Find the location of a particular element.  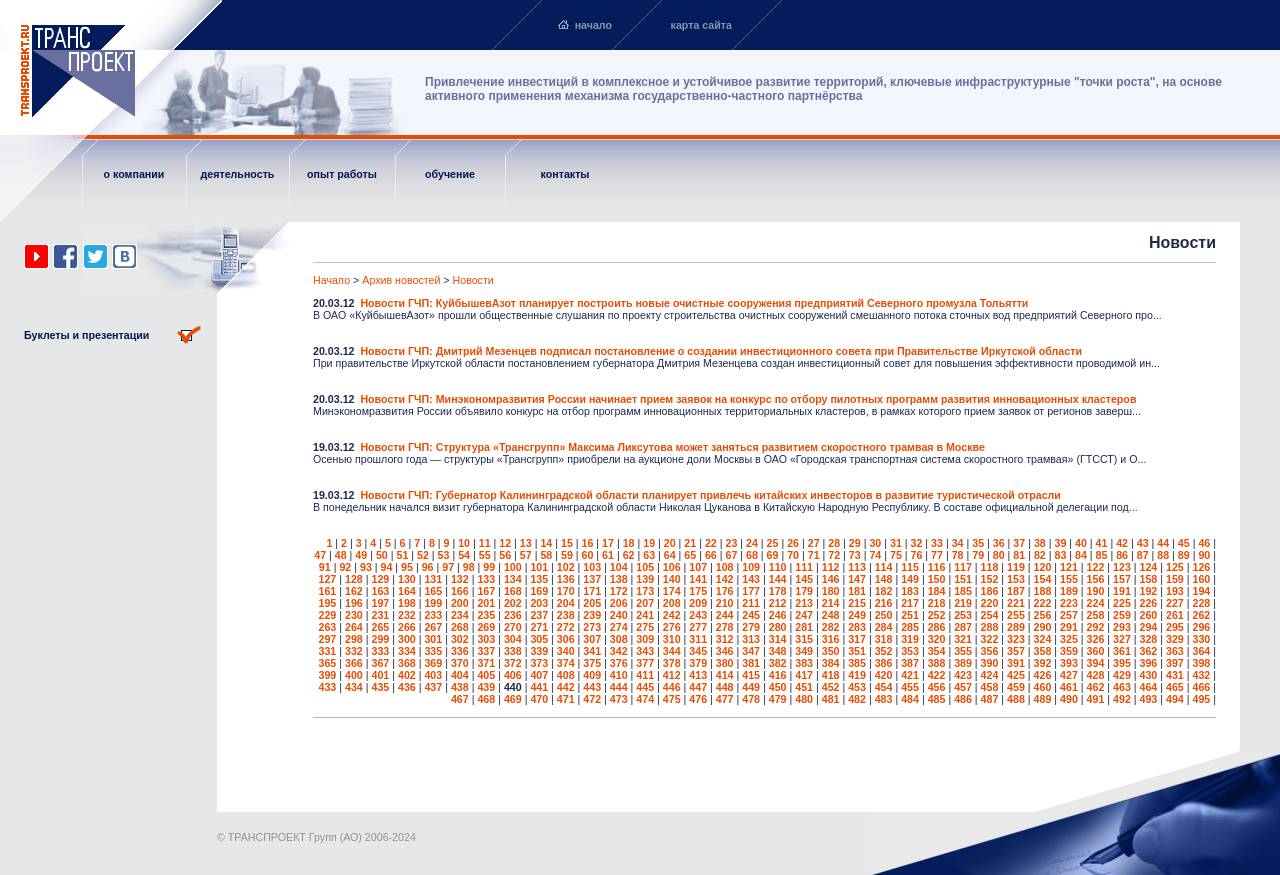

484 is located at coordinates (910, 699).